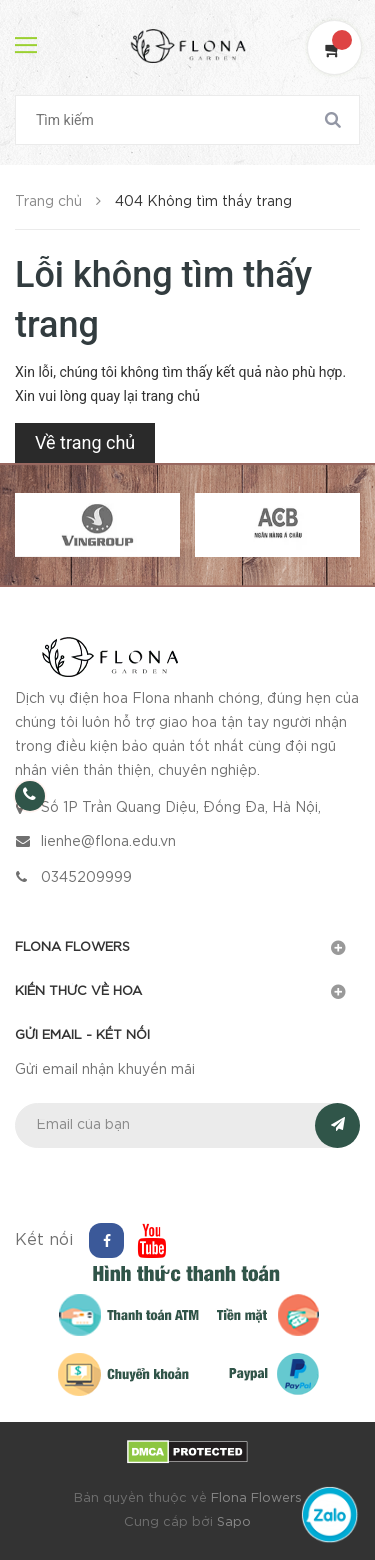  I want to click on [general.newsletter_form.newsletter_email], so click(187, 1125).